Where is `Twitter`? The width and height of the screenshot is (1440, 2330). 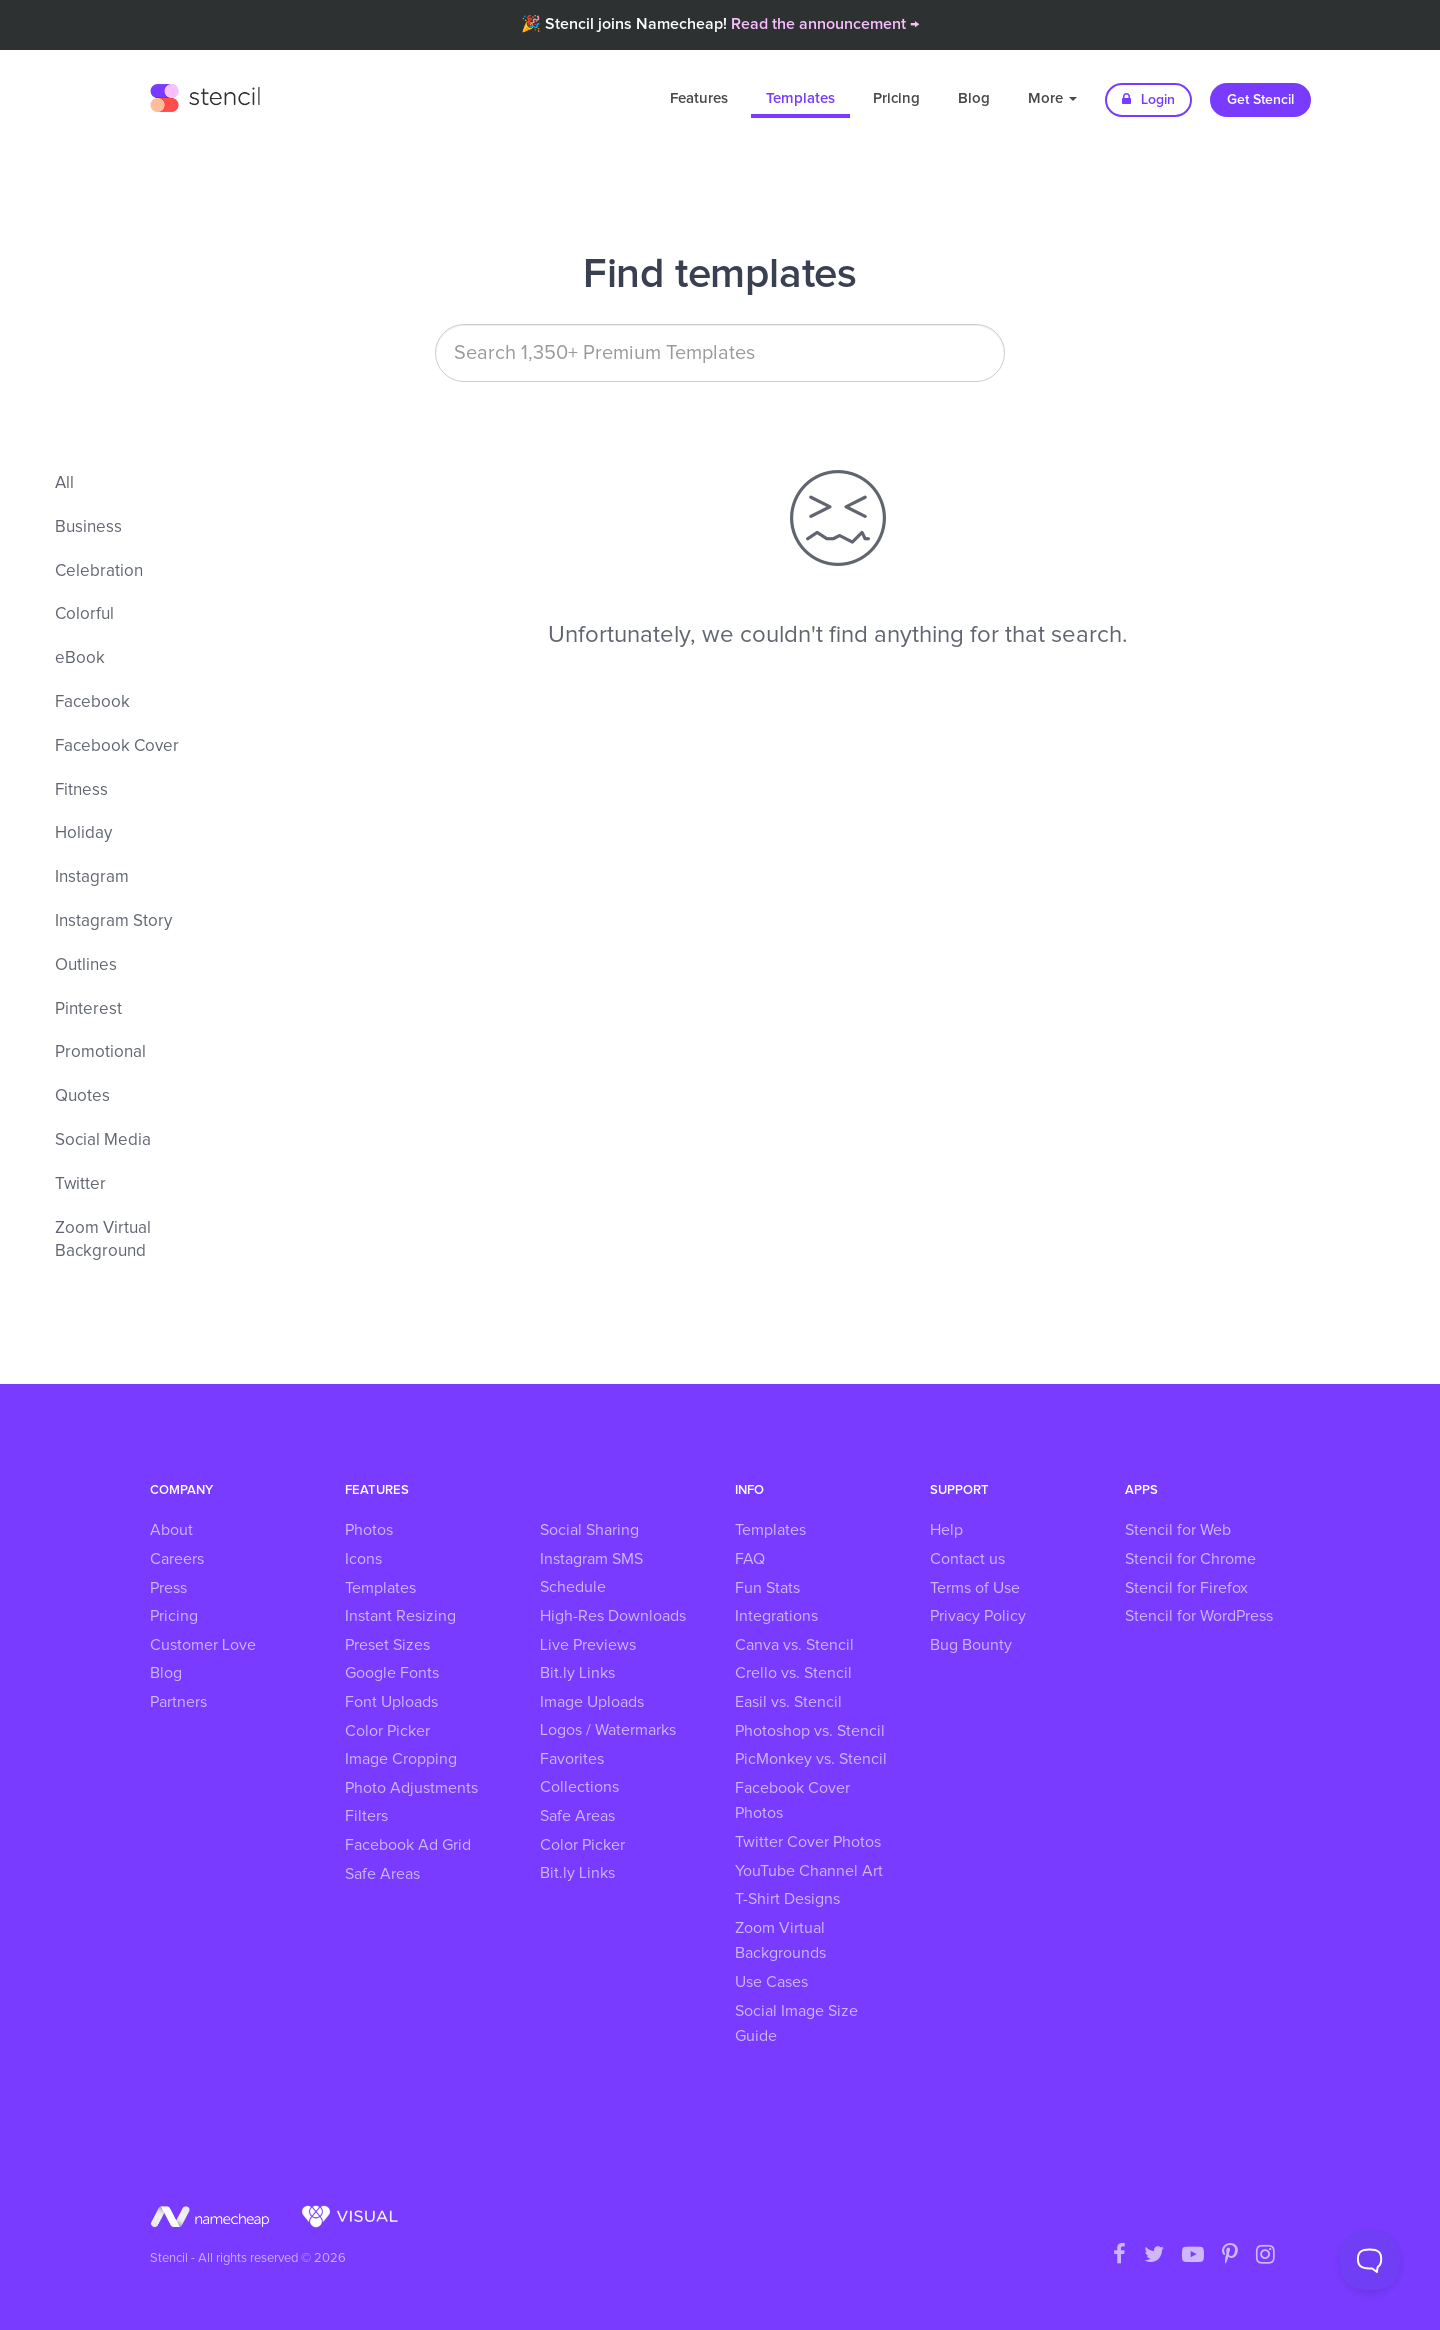 Twitter is located at coordinates (80, 1184).